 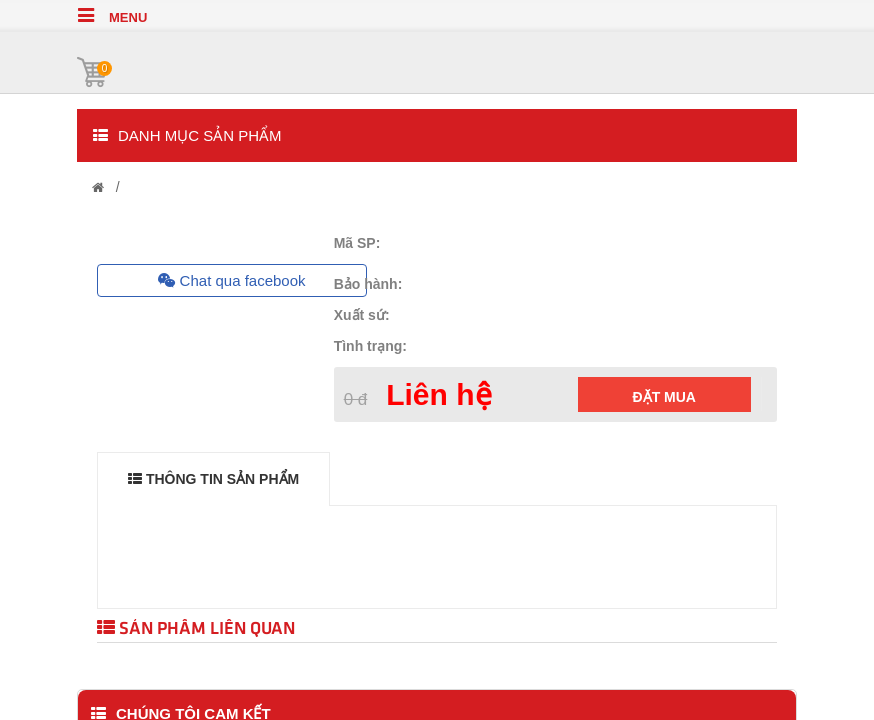 I want to click on THÔNG TIN SẢN PHẨM, so click(x=213, y=479).